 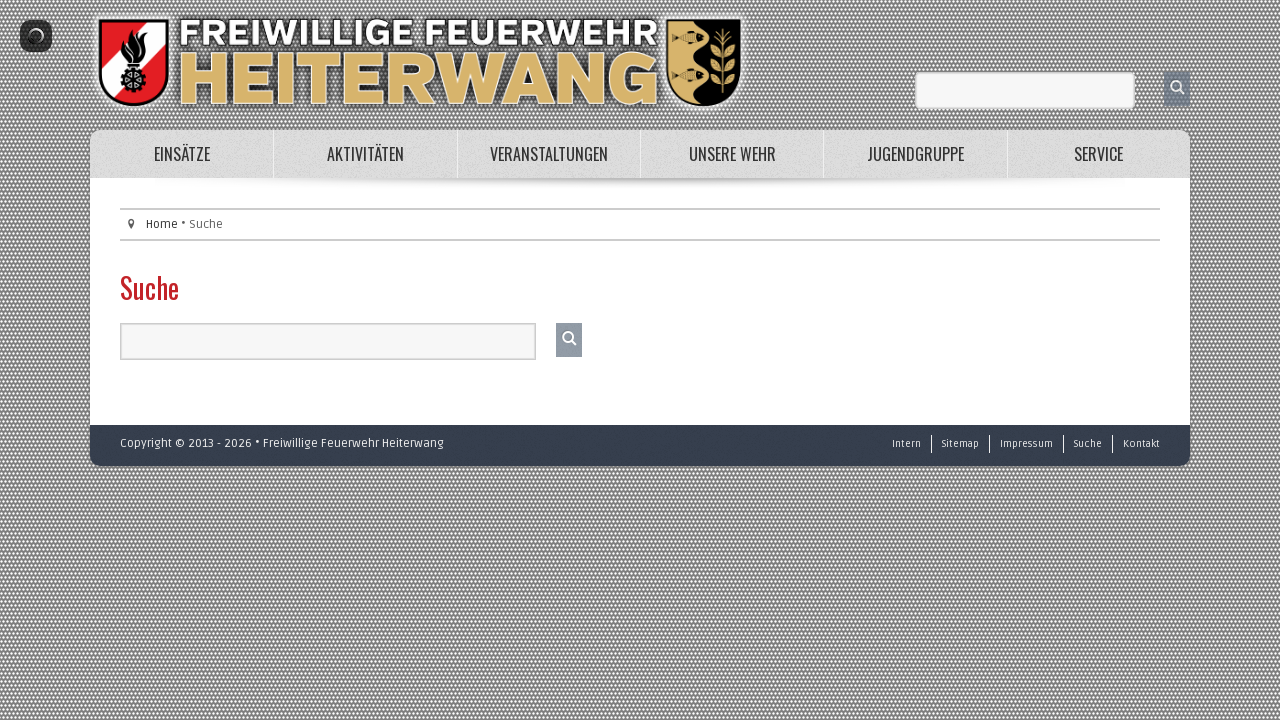 What do you see at coordinates (365, 154) in the screenshot?
I see `Aktivitäten` at bounding box center [365, 154].